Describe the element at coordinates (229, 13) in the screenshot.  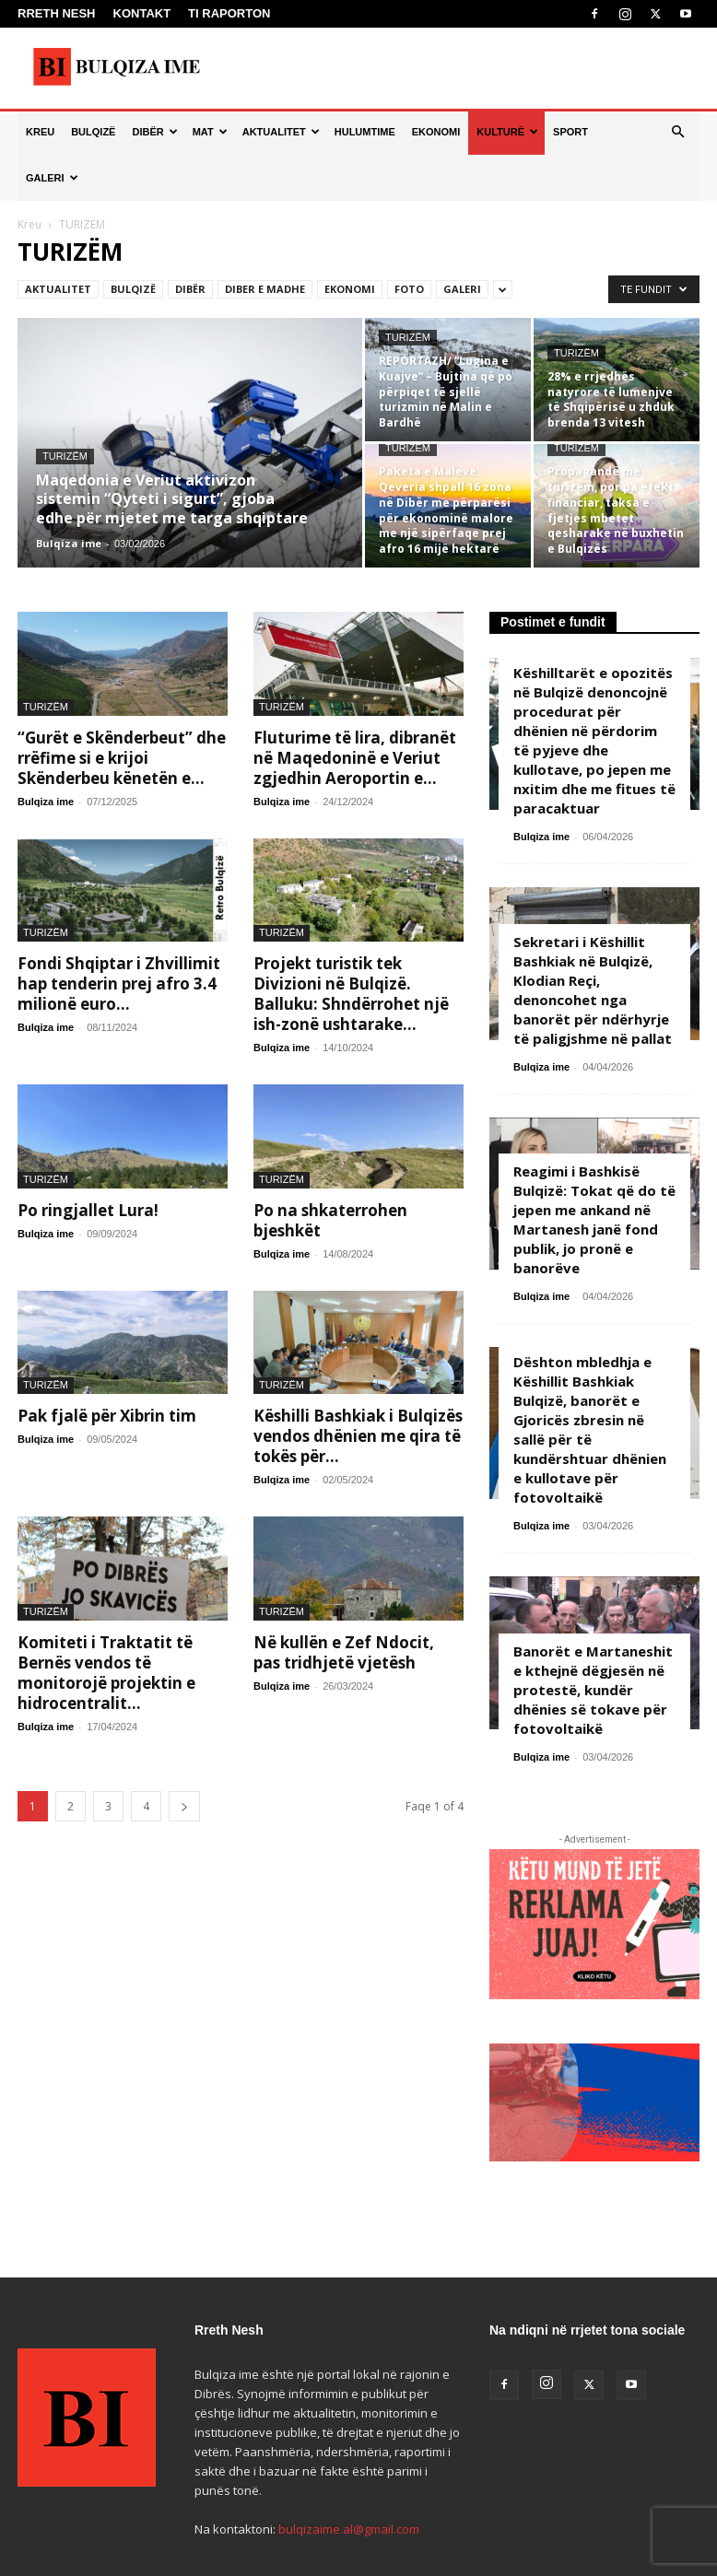
I see `TI RAPORTON` at that location.